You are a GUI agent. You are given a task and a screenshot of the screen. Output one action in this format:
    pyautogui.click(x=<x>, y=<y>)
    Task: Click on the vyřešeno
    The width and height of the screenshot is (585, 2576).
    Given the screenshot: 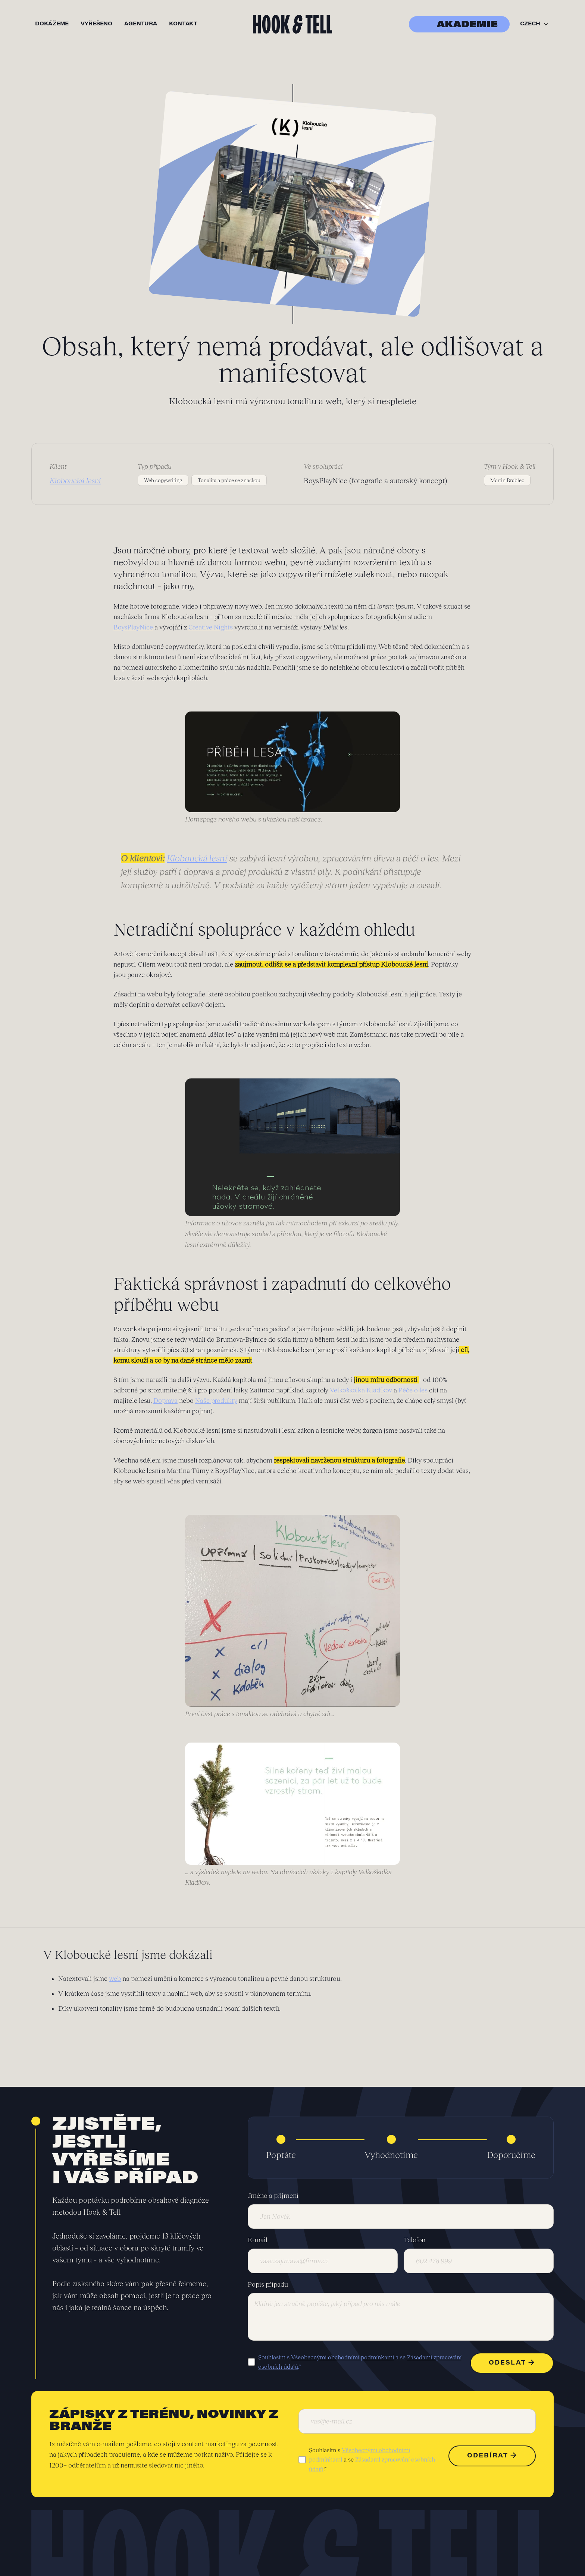 What is the action you would take?
    pyautogui.click(x=96, y=24)
    